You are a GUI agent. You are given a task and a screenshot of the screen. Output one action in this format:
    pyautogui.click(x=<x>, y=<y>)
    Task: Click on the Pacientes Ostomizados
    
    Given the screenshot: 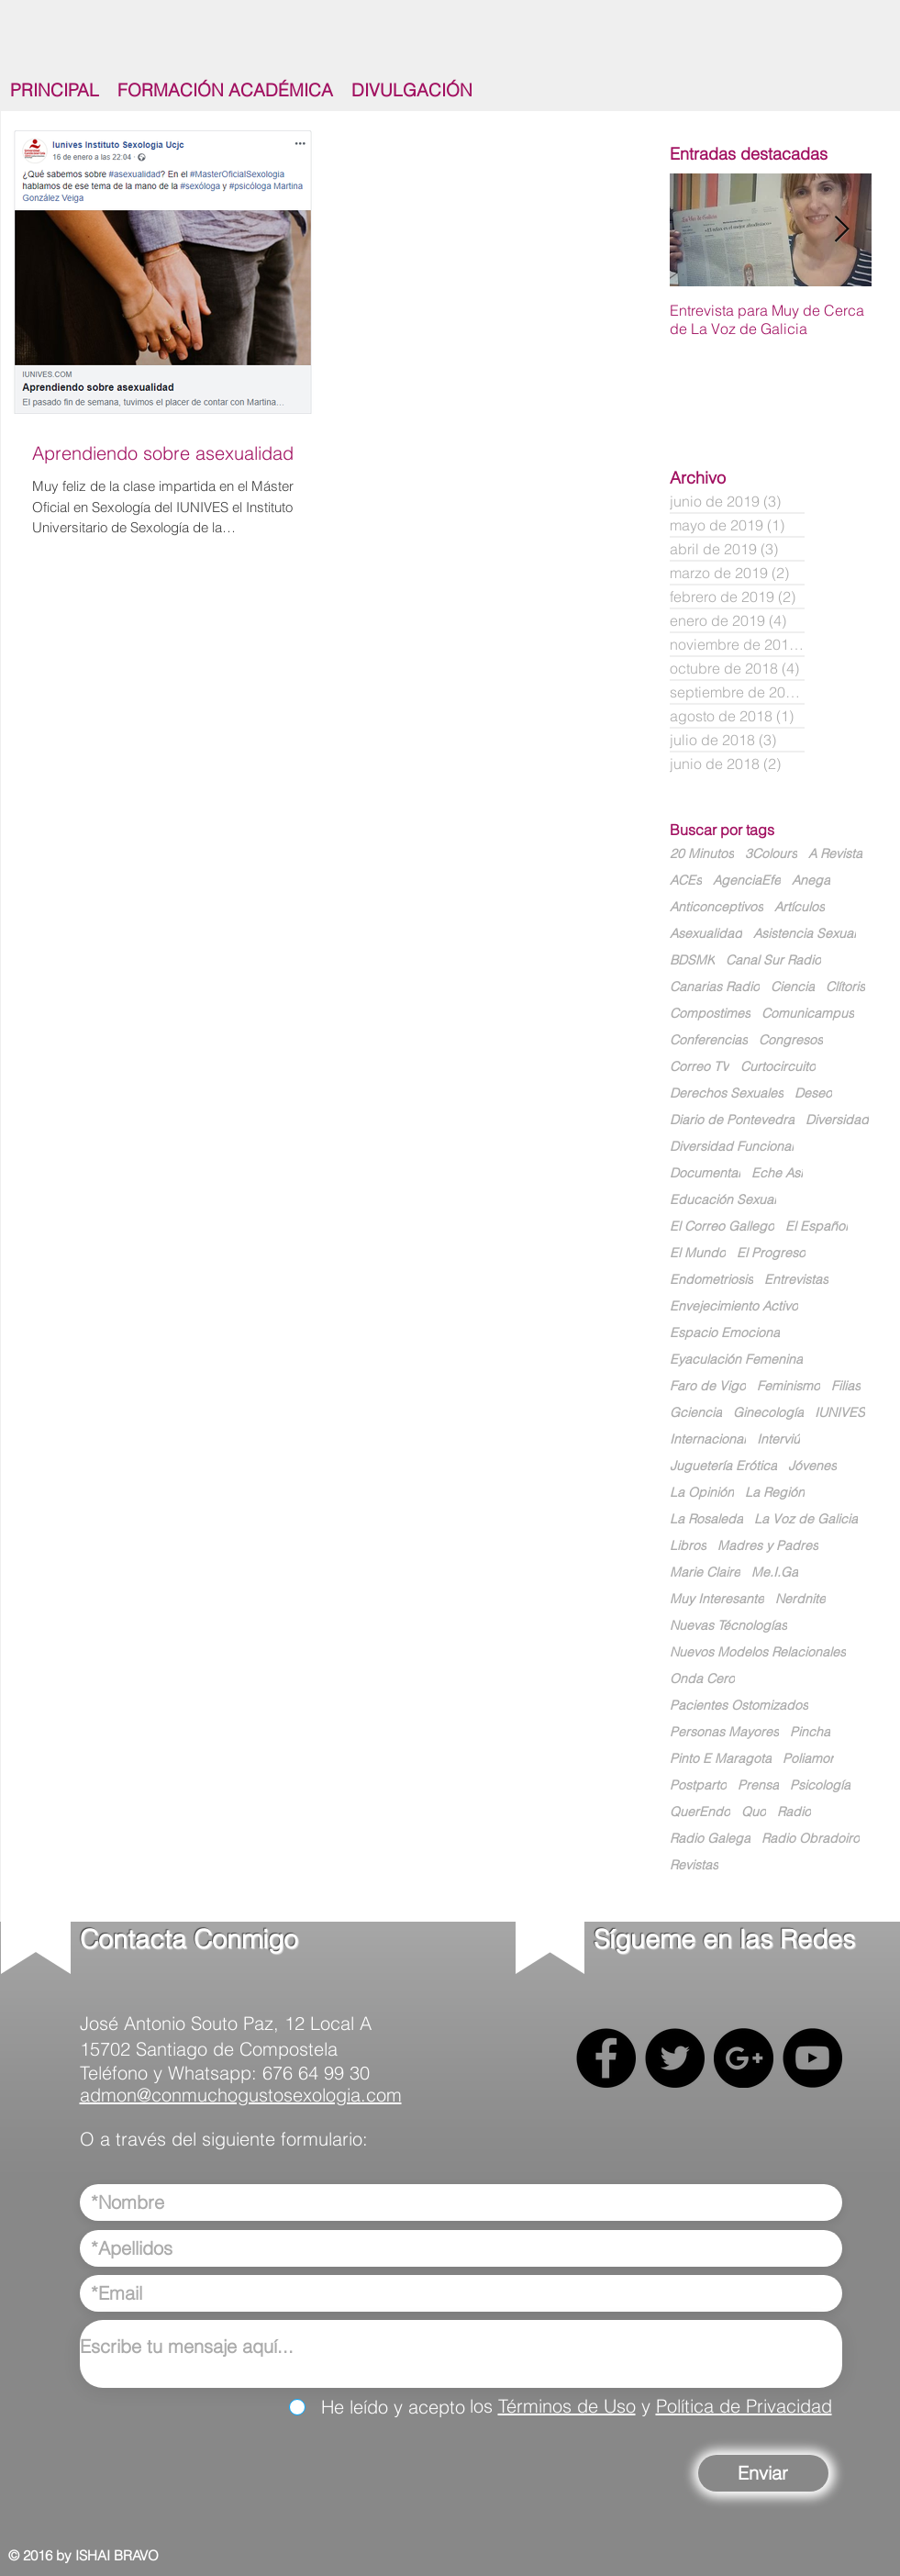 What is the action you would take?
    pyautogui.click(x=739, y=1705)
    